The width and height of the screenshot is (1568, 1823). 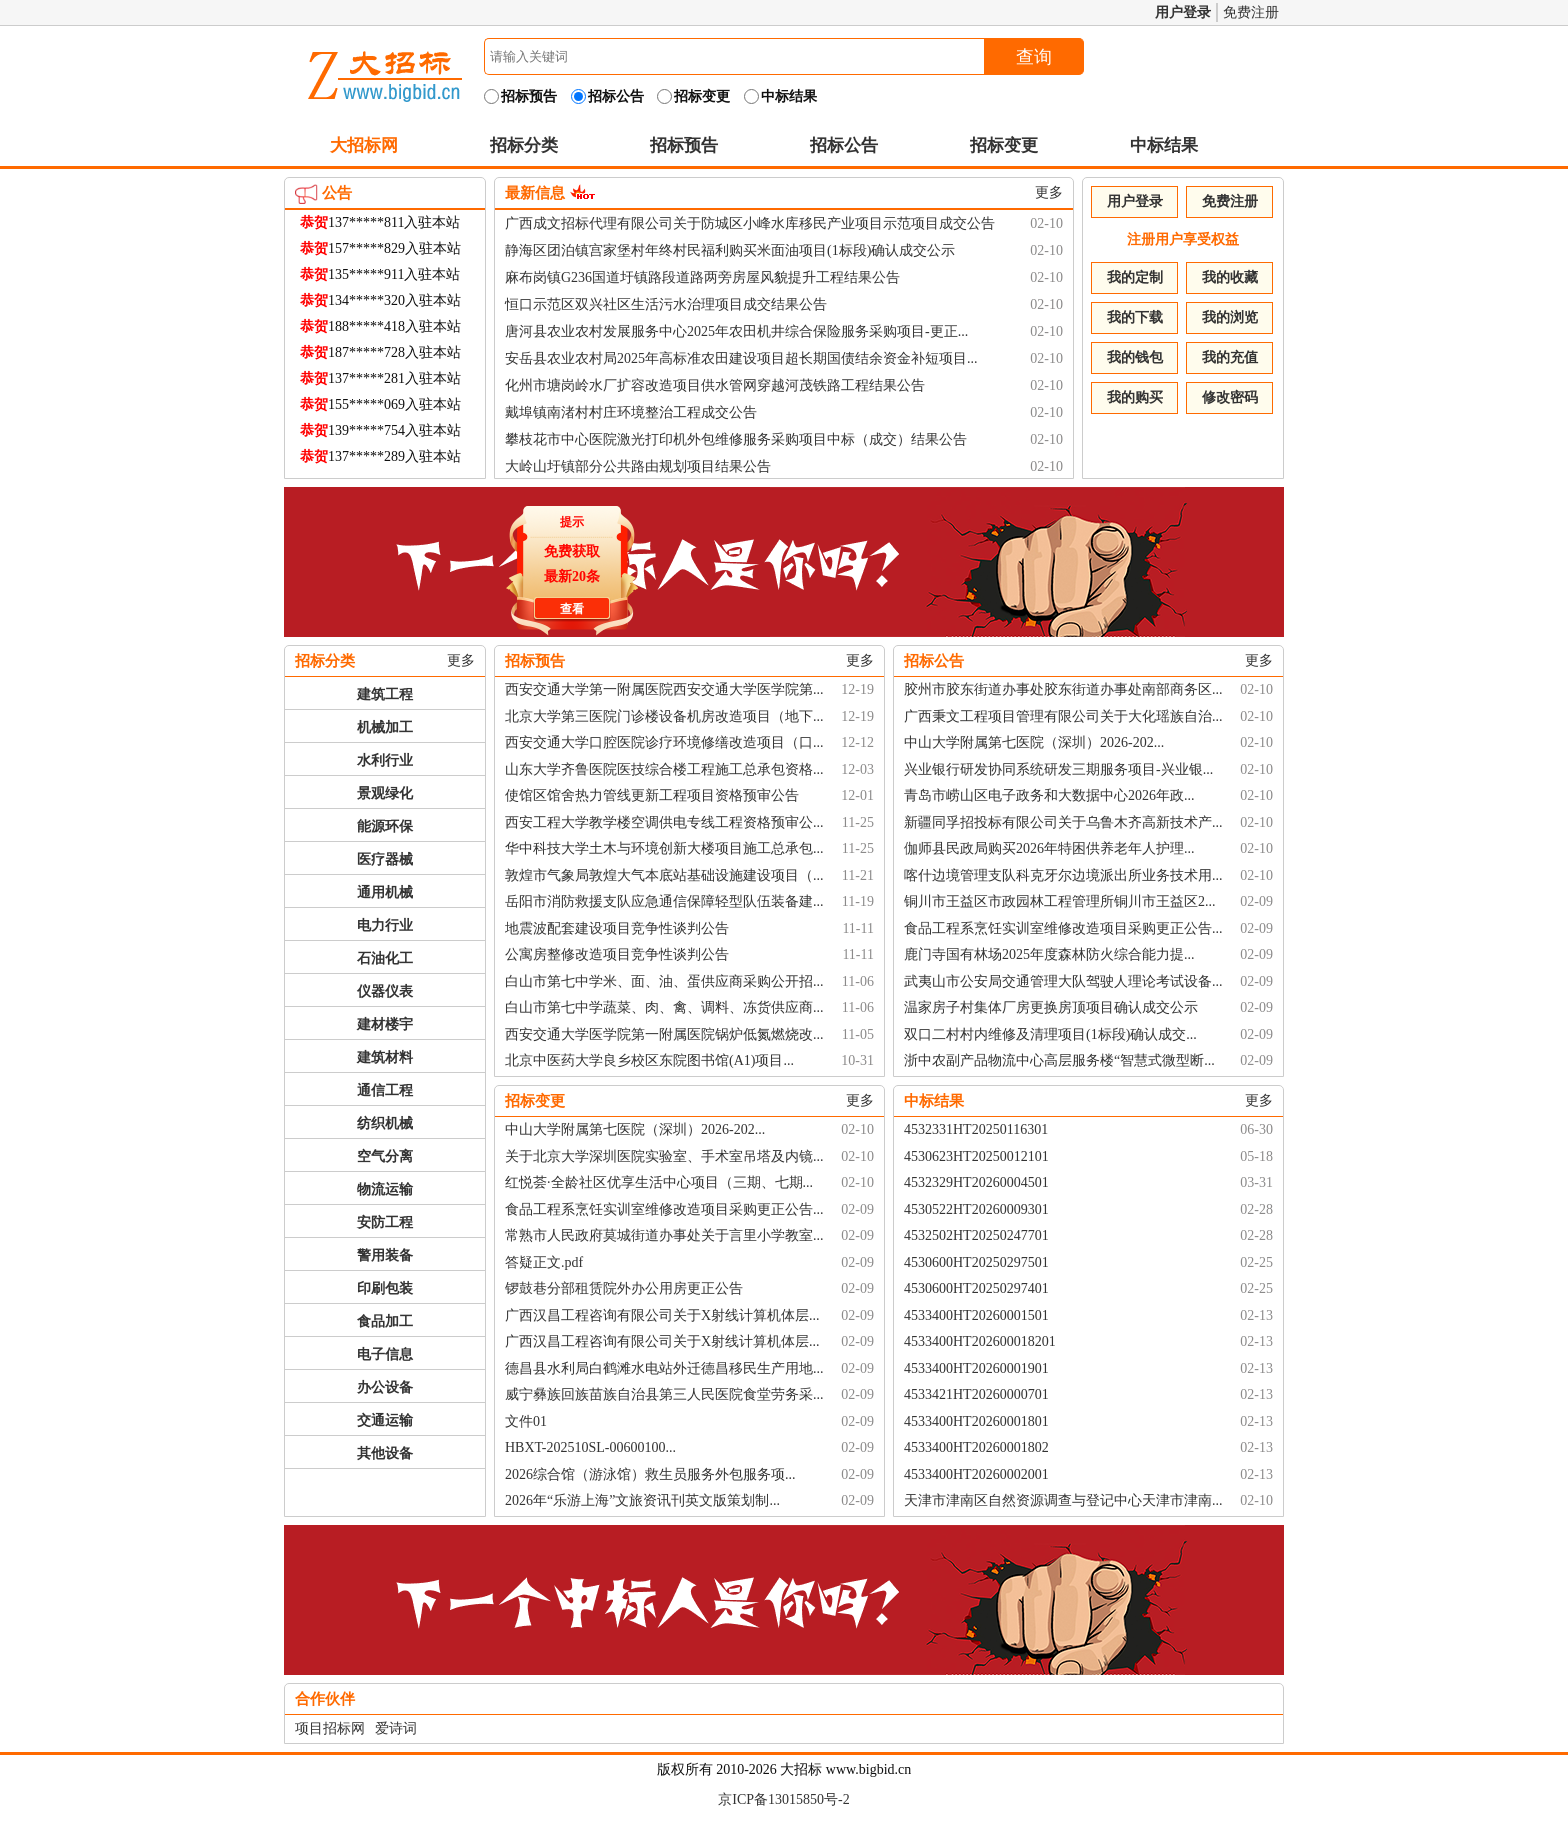 I want to click on 温家房子村集体厂房更换房顶项目确认成交公示, so click(x=1051, y=1007).